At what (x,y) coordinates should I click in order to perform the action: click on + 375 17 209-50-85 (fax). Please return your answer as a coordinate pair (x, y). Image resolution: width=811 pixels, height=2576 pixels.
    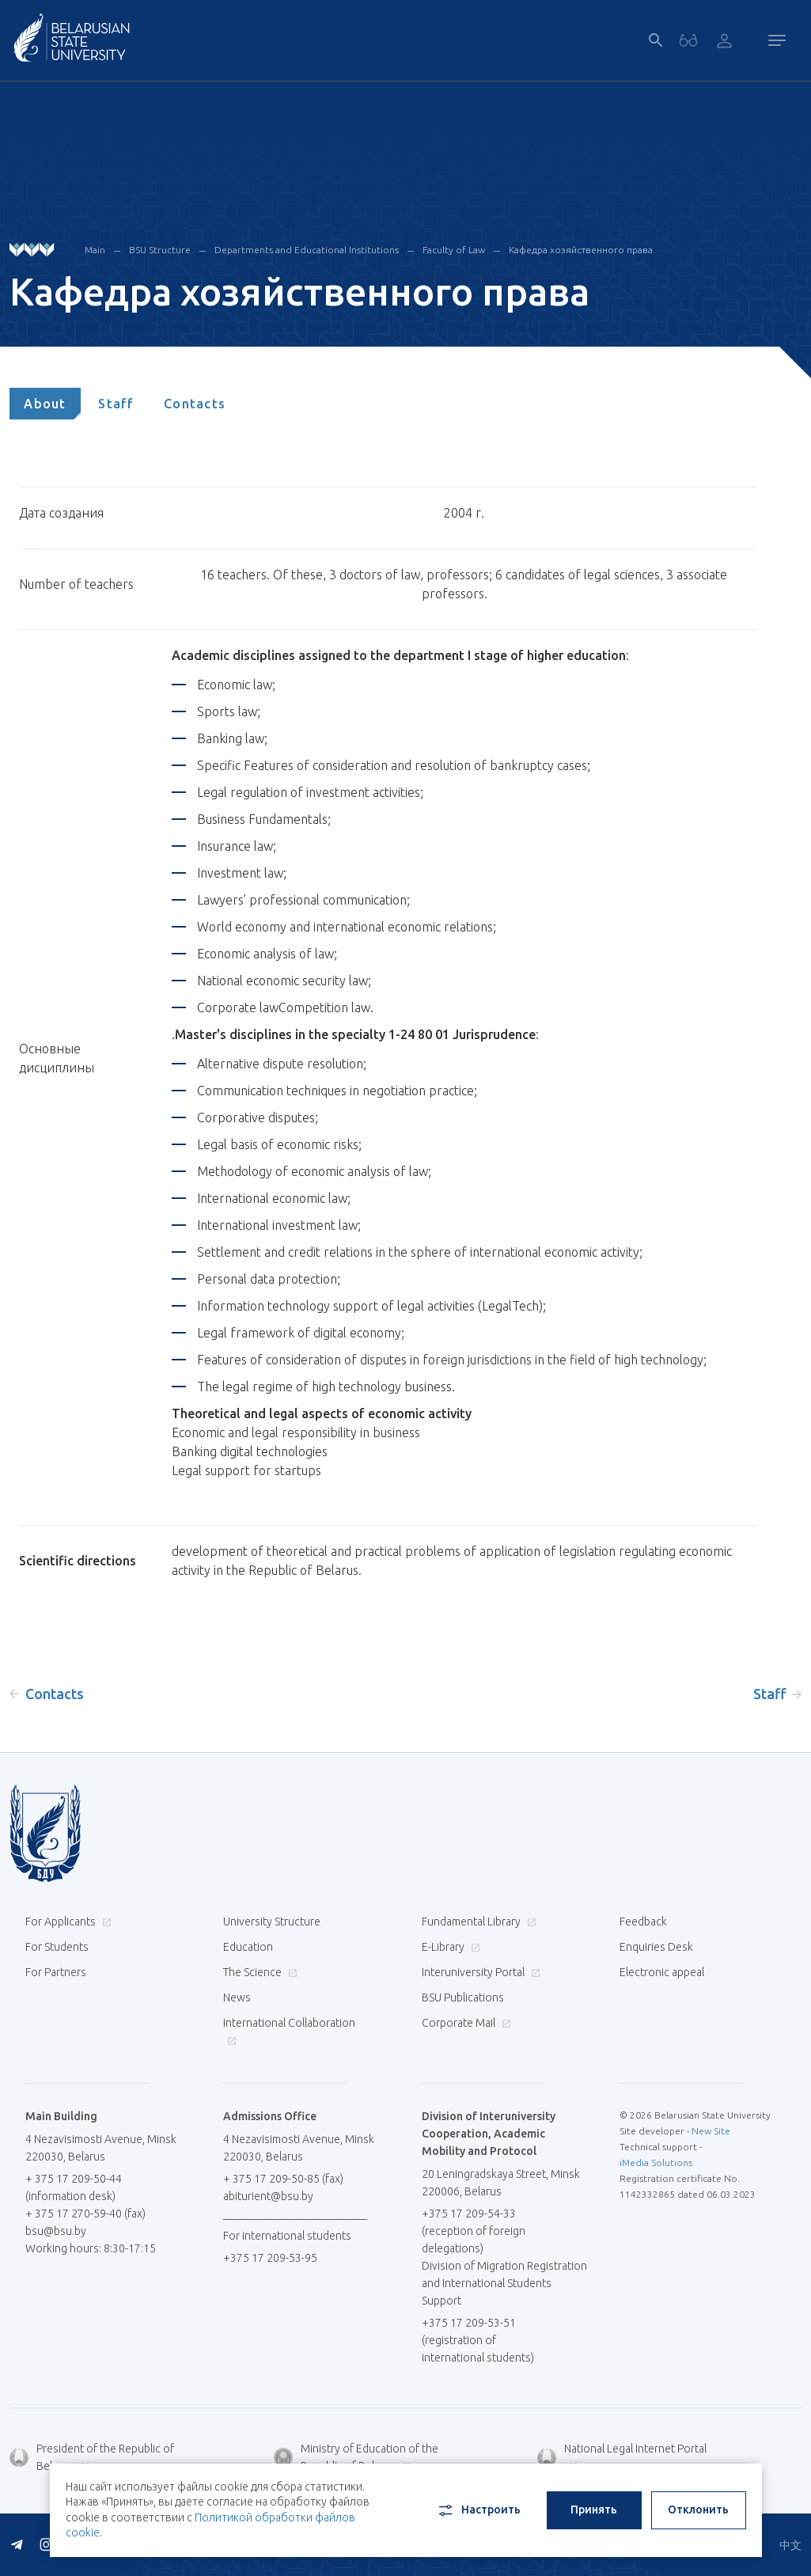
    Looking at the image, I should click on (283, 2178).